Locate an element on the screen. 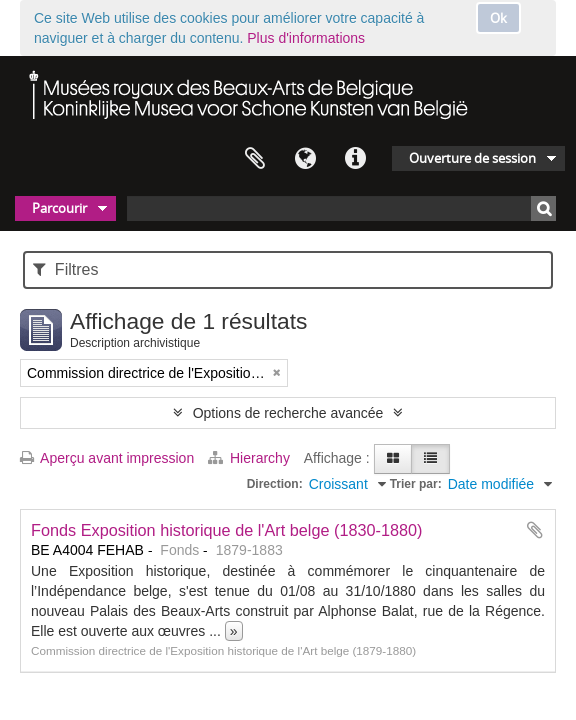 The image size is (576, 720). Langue is located at coordinates (305, 159).